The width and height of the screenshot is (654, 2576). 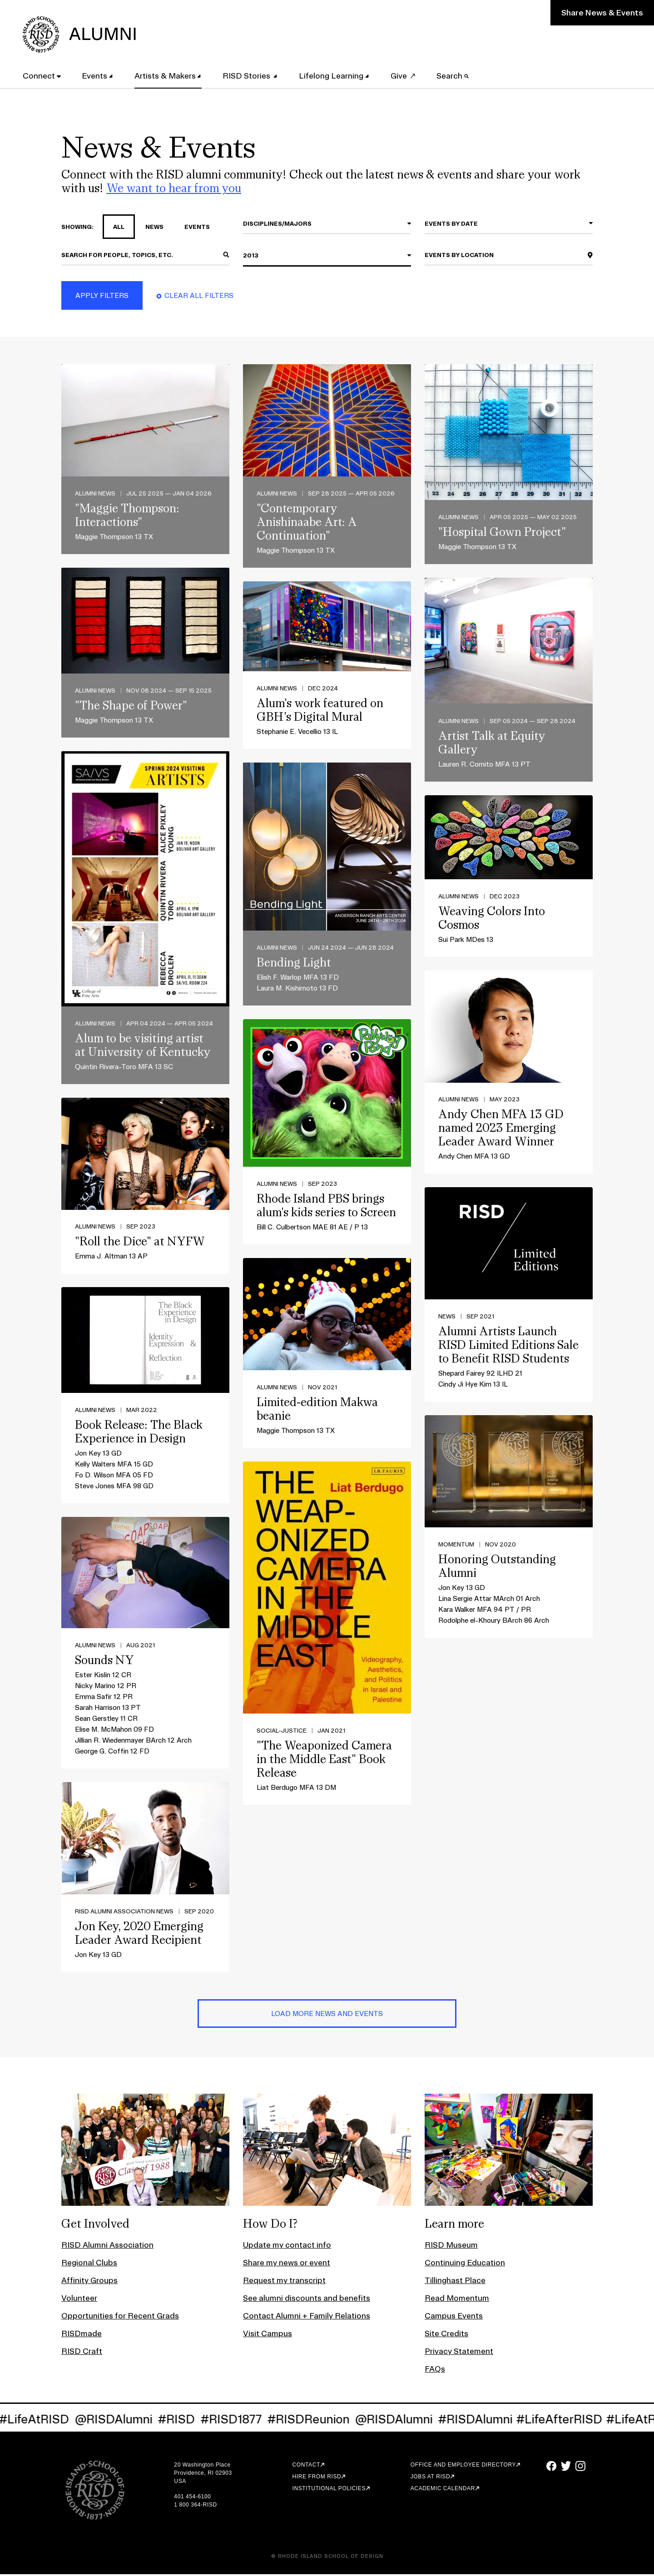 What do you see at coordinates (454, 2317) in the screenshot?
I see `Campus Events` at bounding box center [454, 2317].